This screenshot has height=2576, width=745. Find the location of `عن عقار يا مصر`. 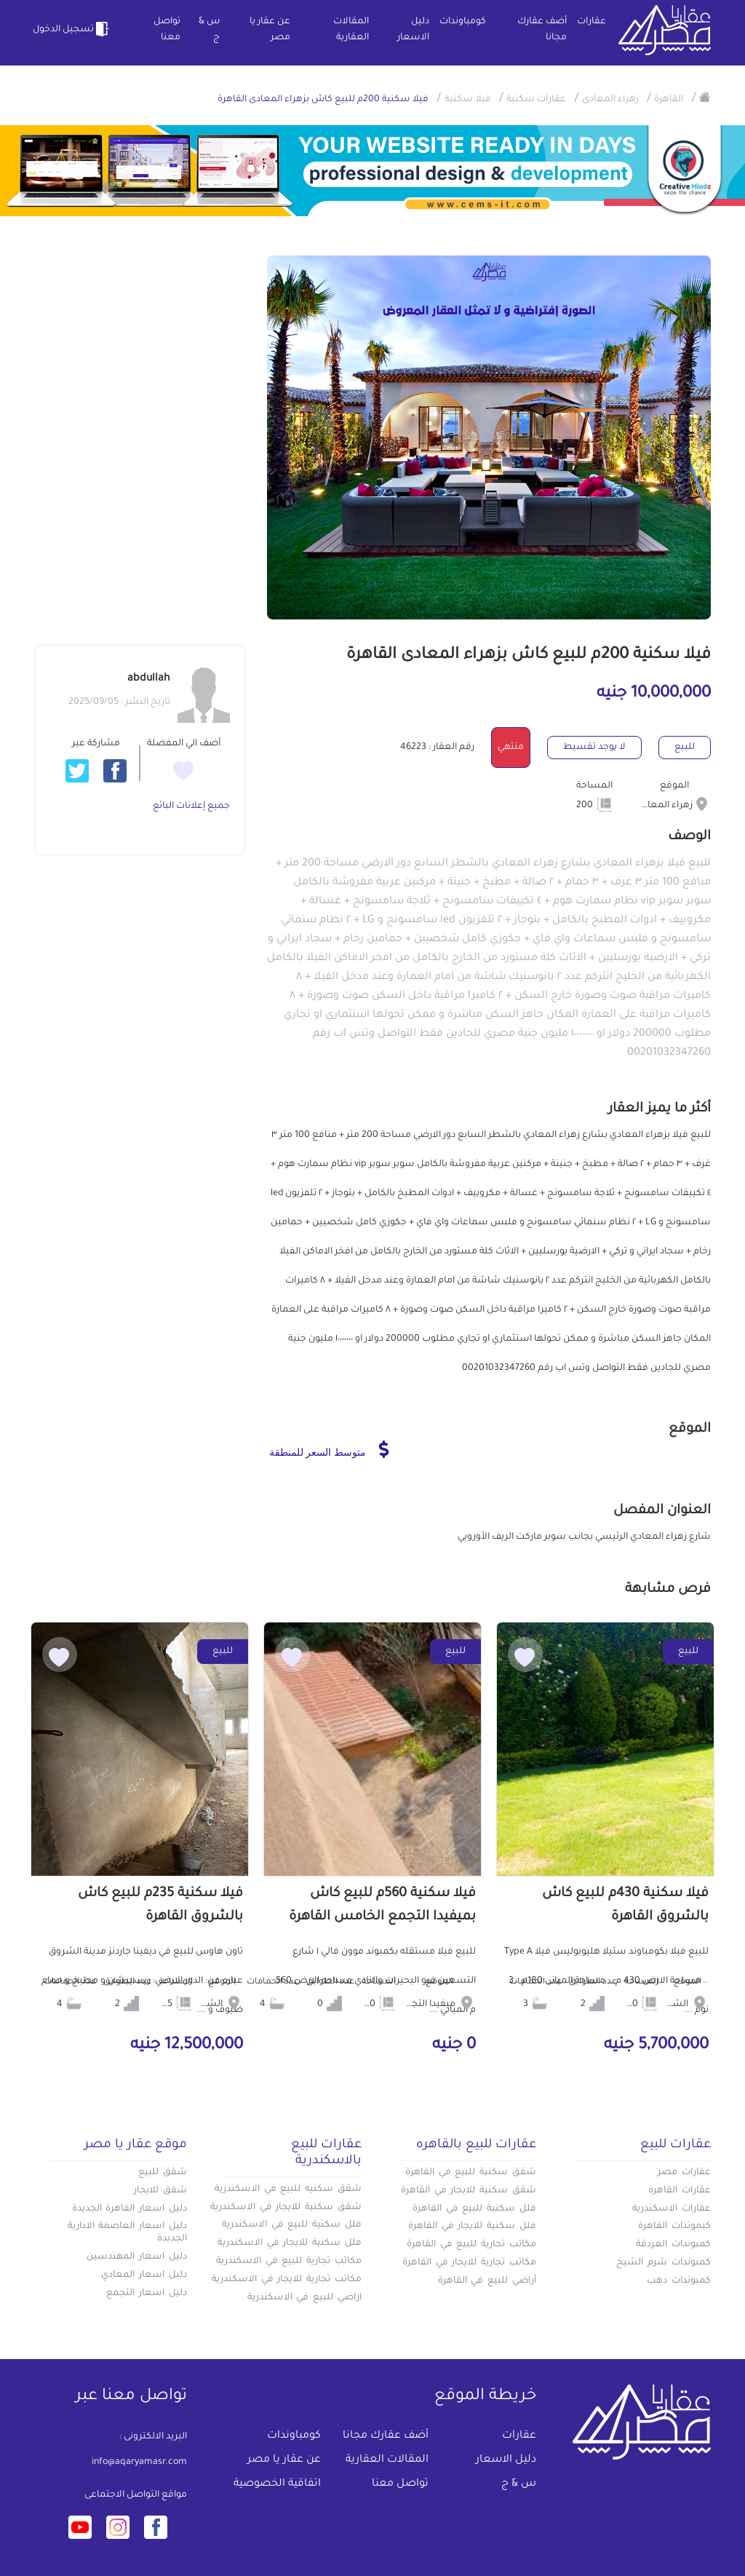

عن عقار يا مصر is located at coordinates (270, 30).